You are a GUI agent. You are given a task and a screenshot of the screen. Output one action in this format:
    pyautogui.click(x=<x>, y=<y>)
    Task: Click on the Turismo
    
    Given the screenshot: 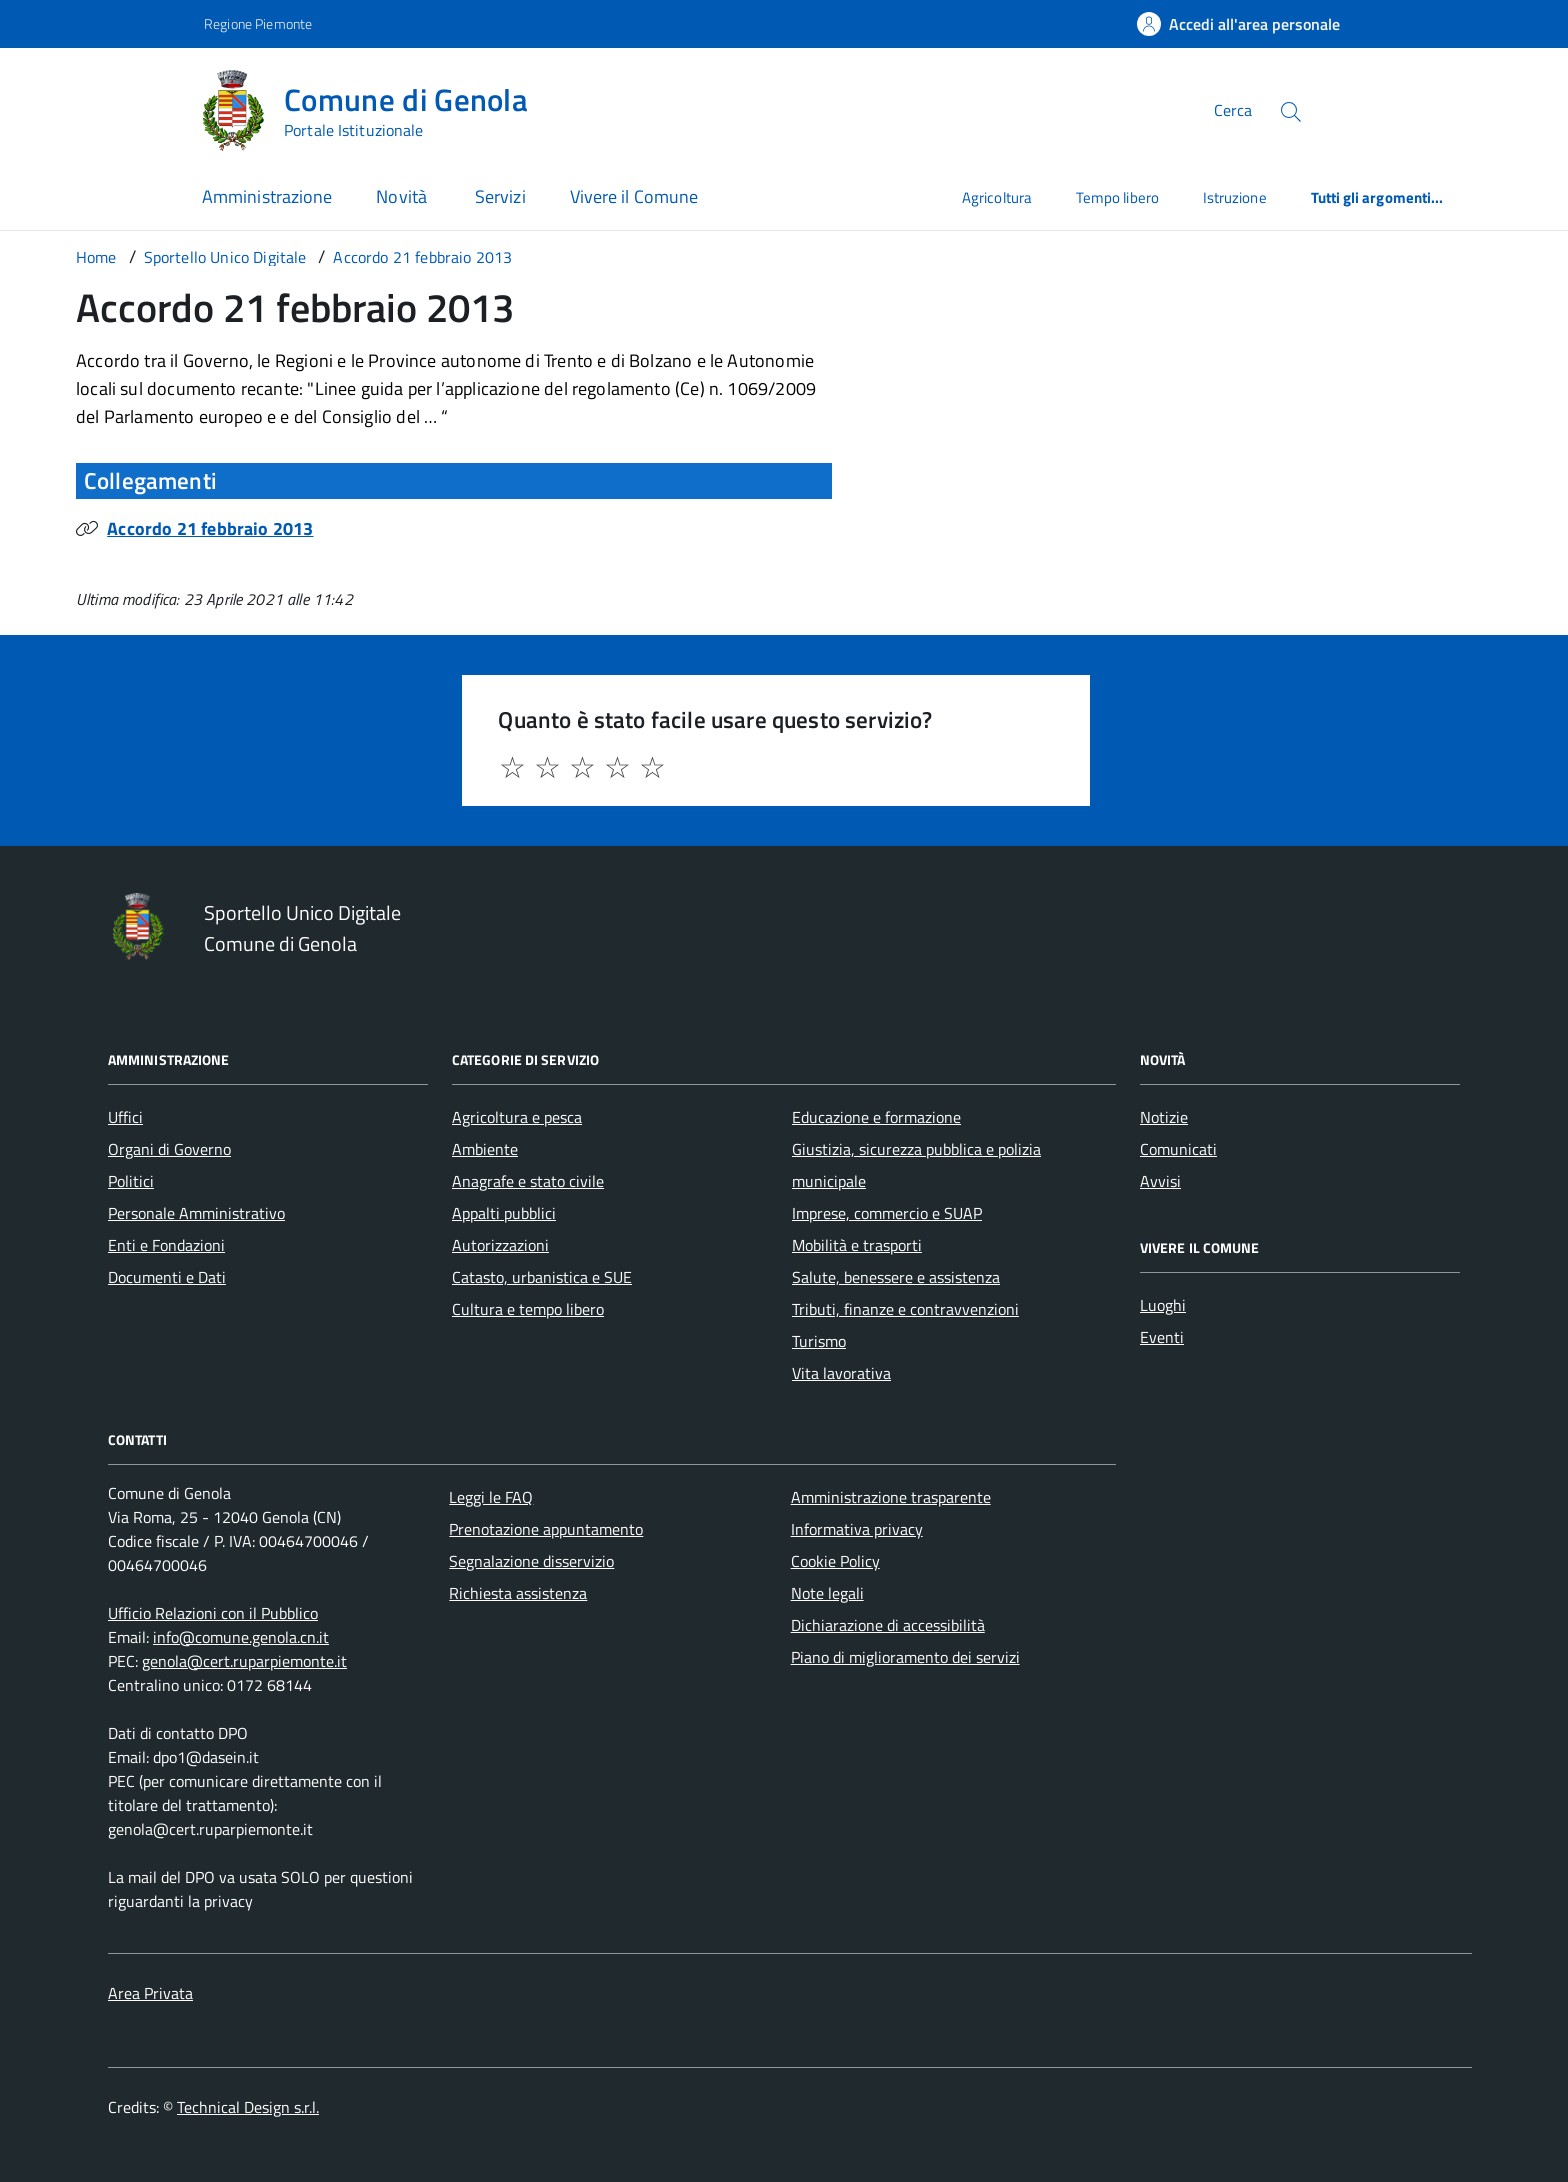 What is the action you would take?
    pyautogui.click(x=819, y=1341)
    